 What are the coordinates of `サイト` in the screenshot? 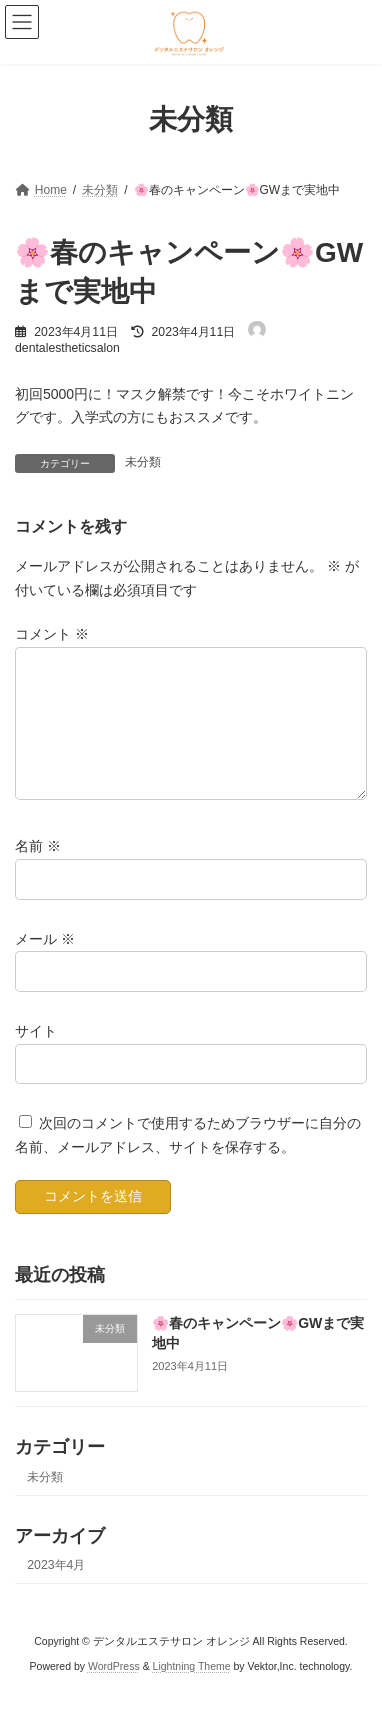 It's located at (36, 1055).